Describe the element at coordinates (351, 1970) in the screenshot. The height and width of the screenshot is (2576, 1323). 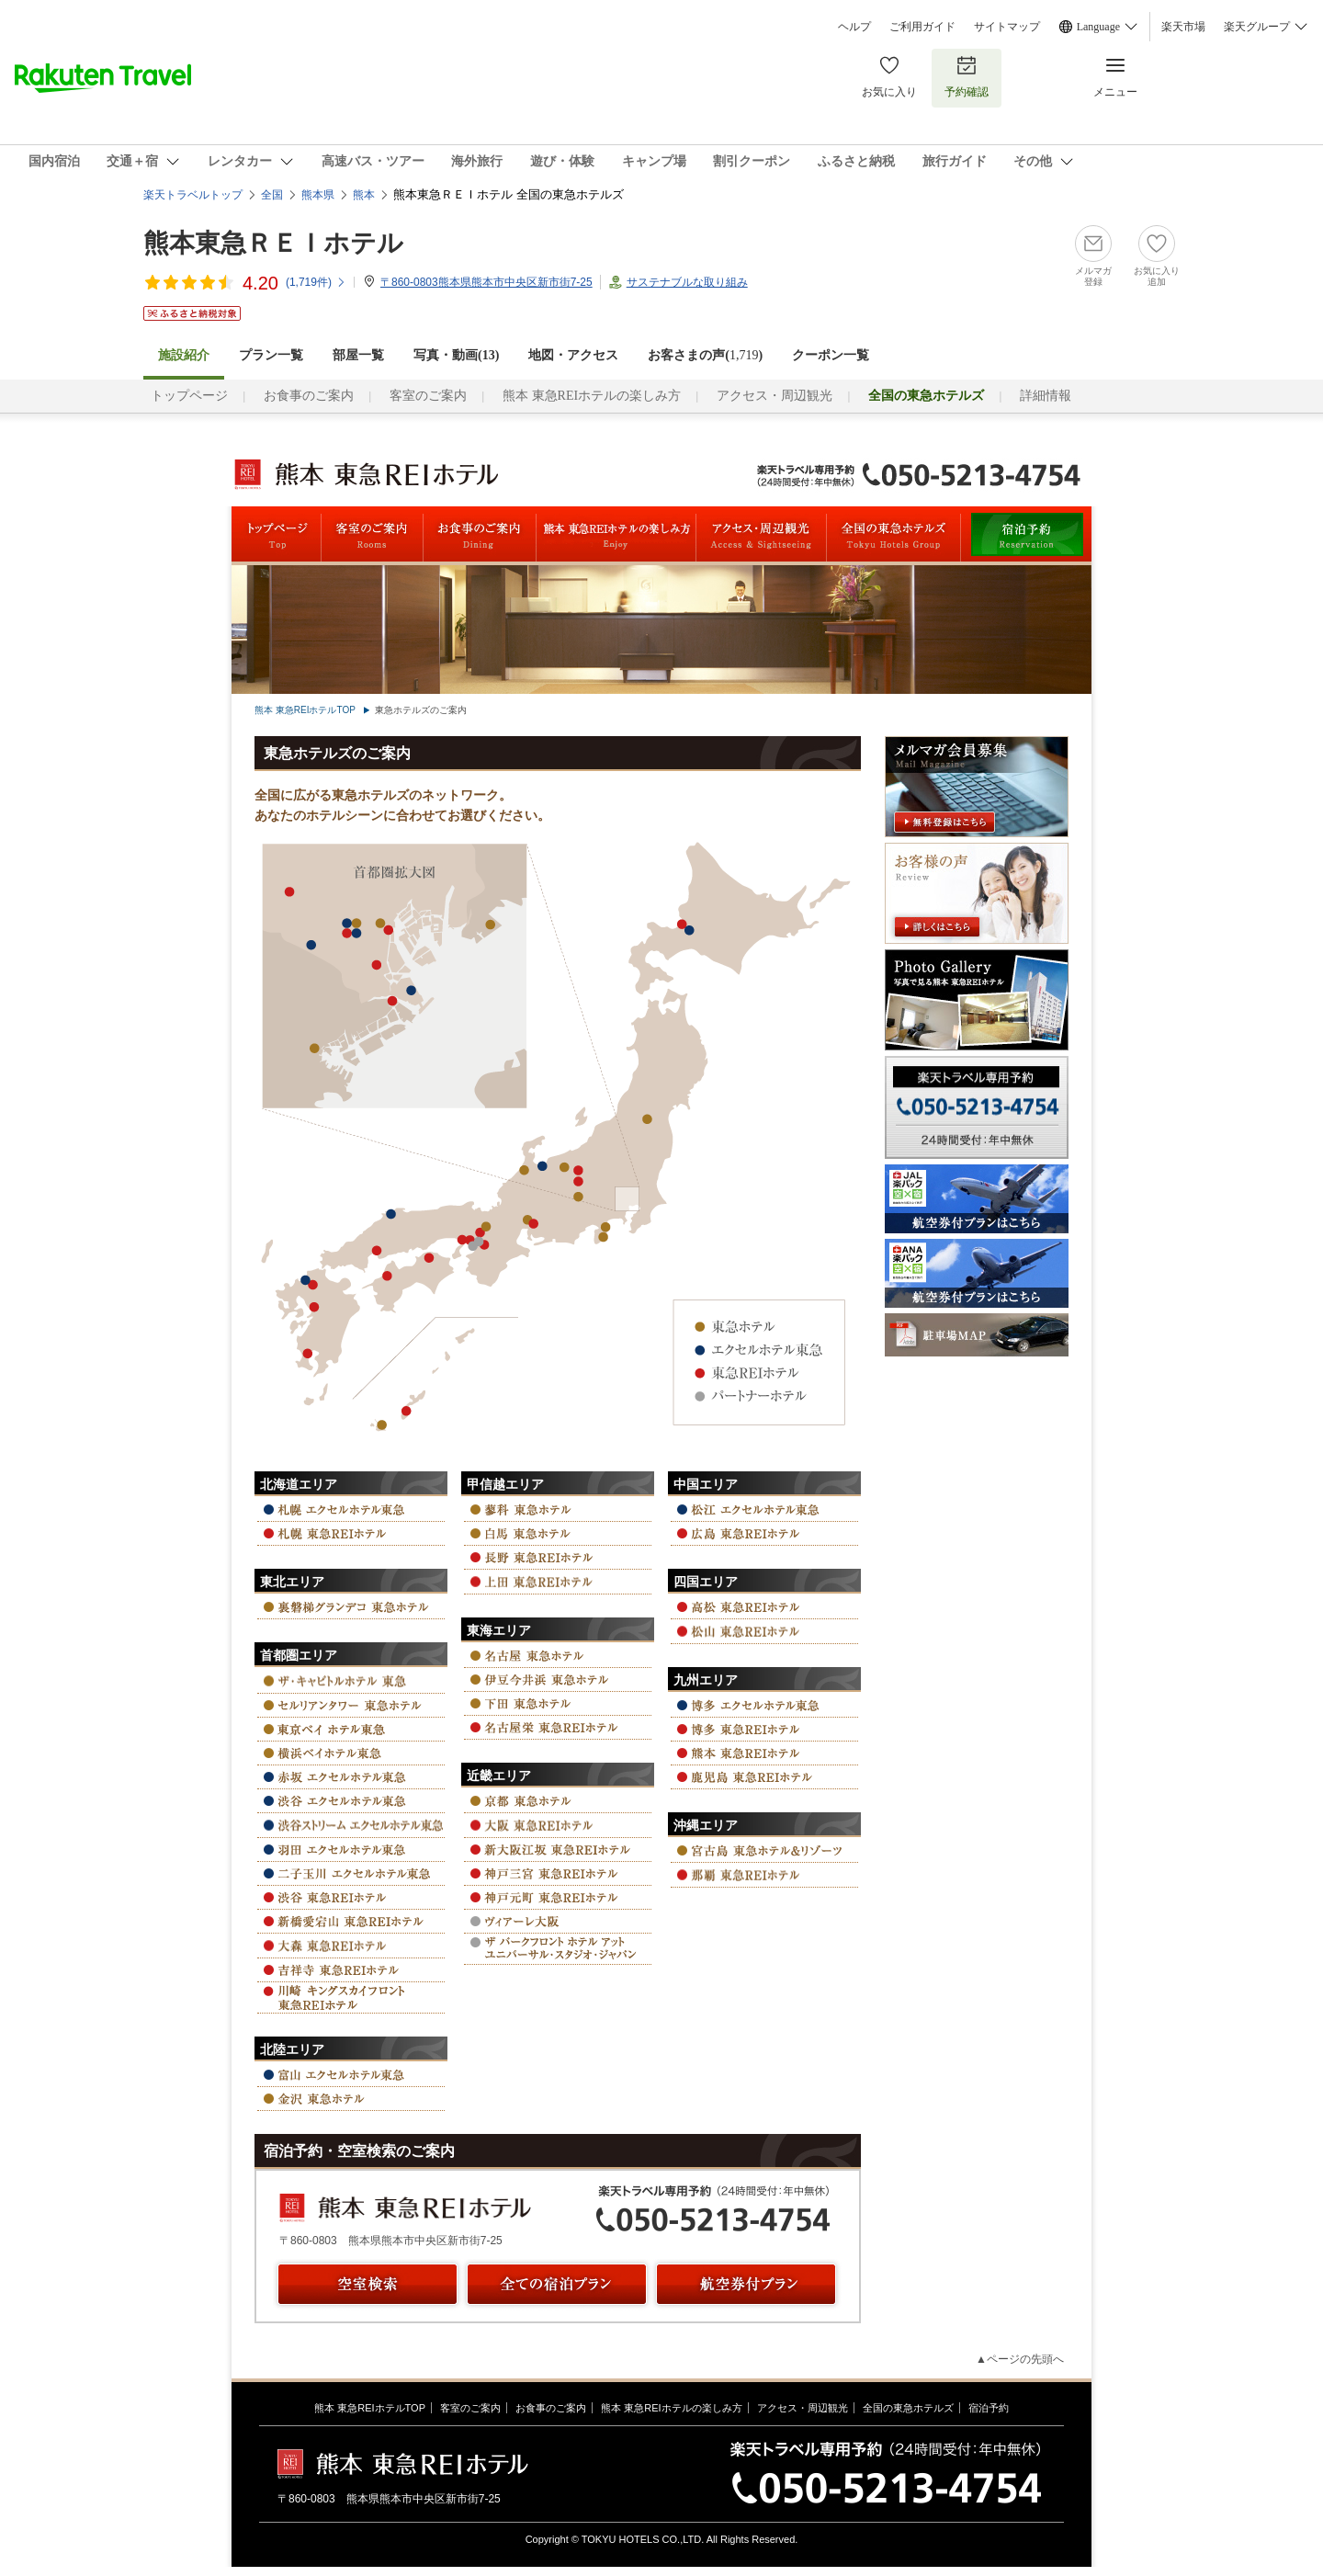
I see `吉祥寺 東急REIホテル` at that location.